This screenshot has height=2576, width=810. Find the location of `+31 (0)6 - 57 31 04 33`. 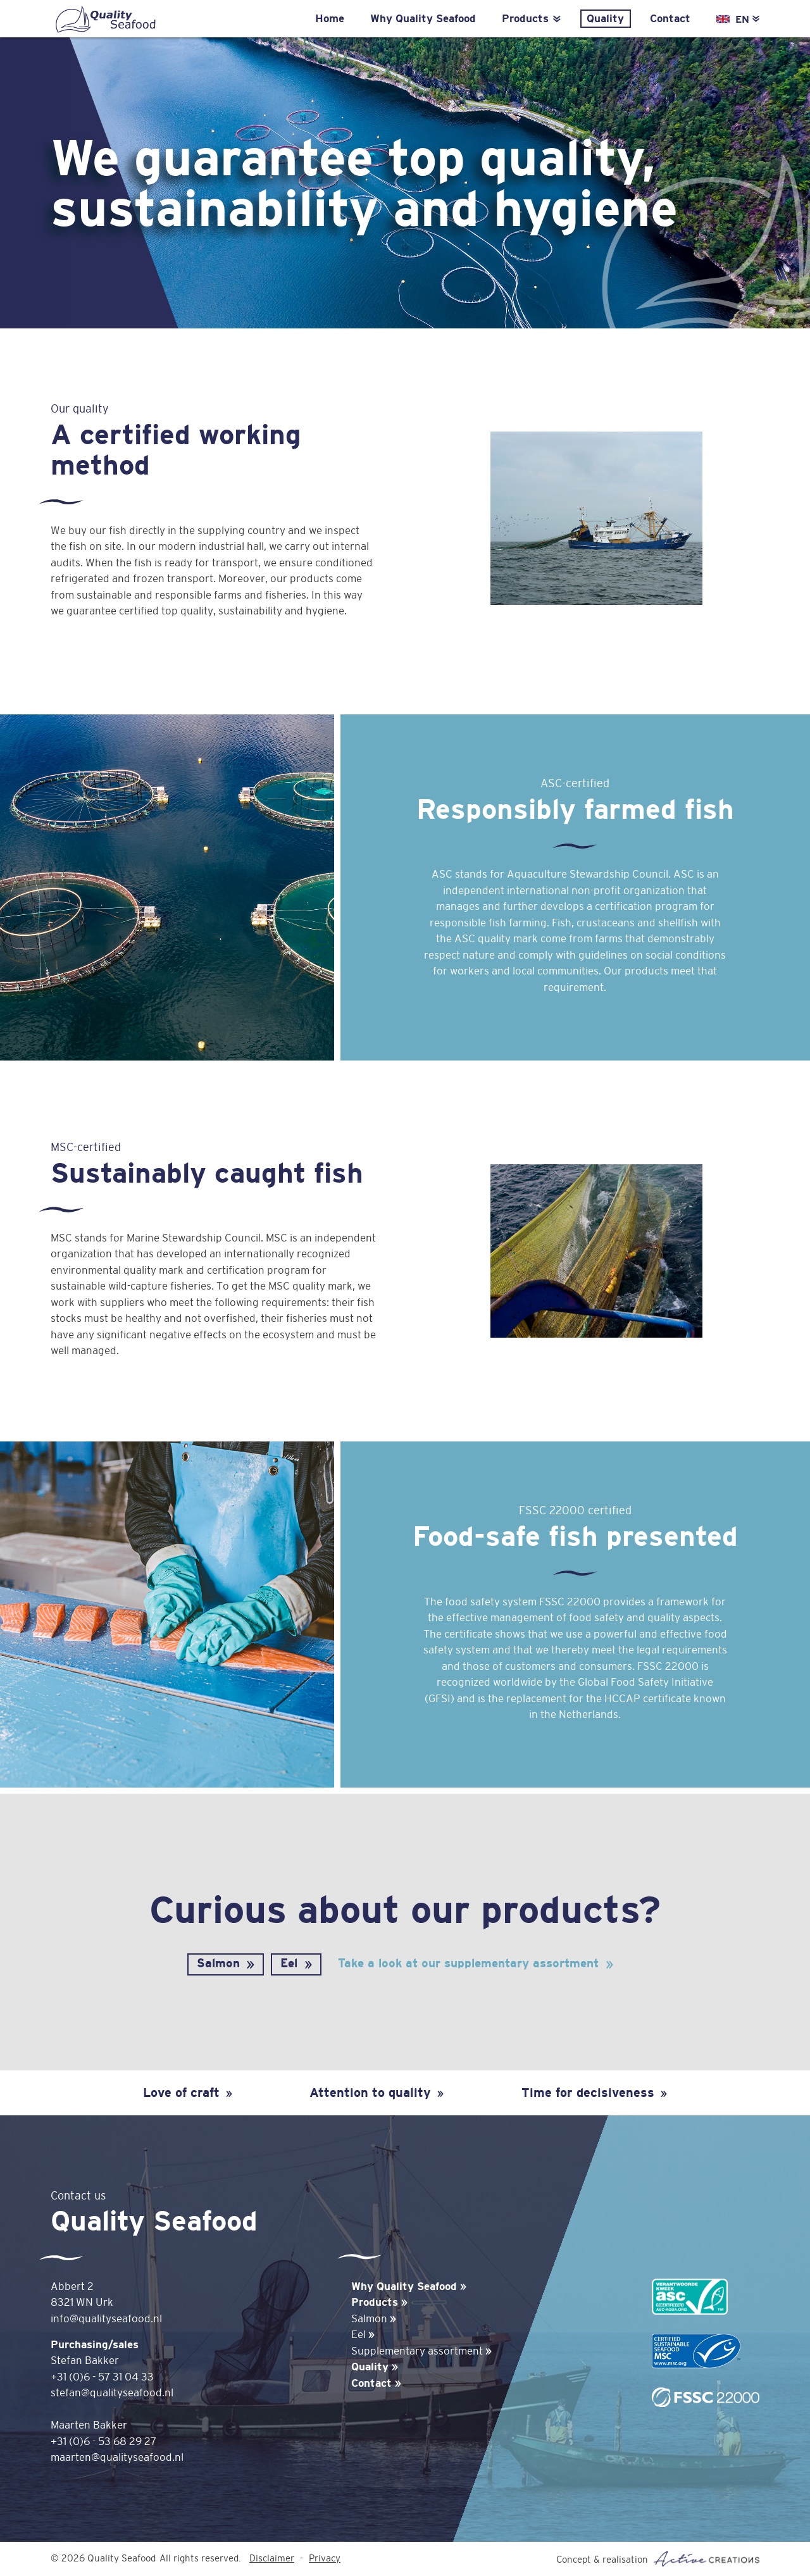

+31 (0)6 - 57 31 04 33 is located at coordinates (102, 2377).